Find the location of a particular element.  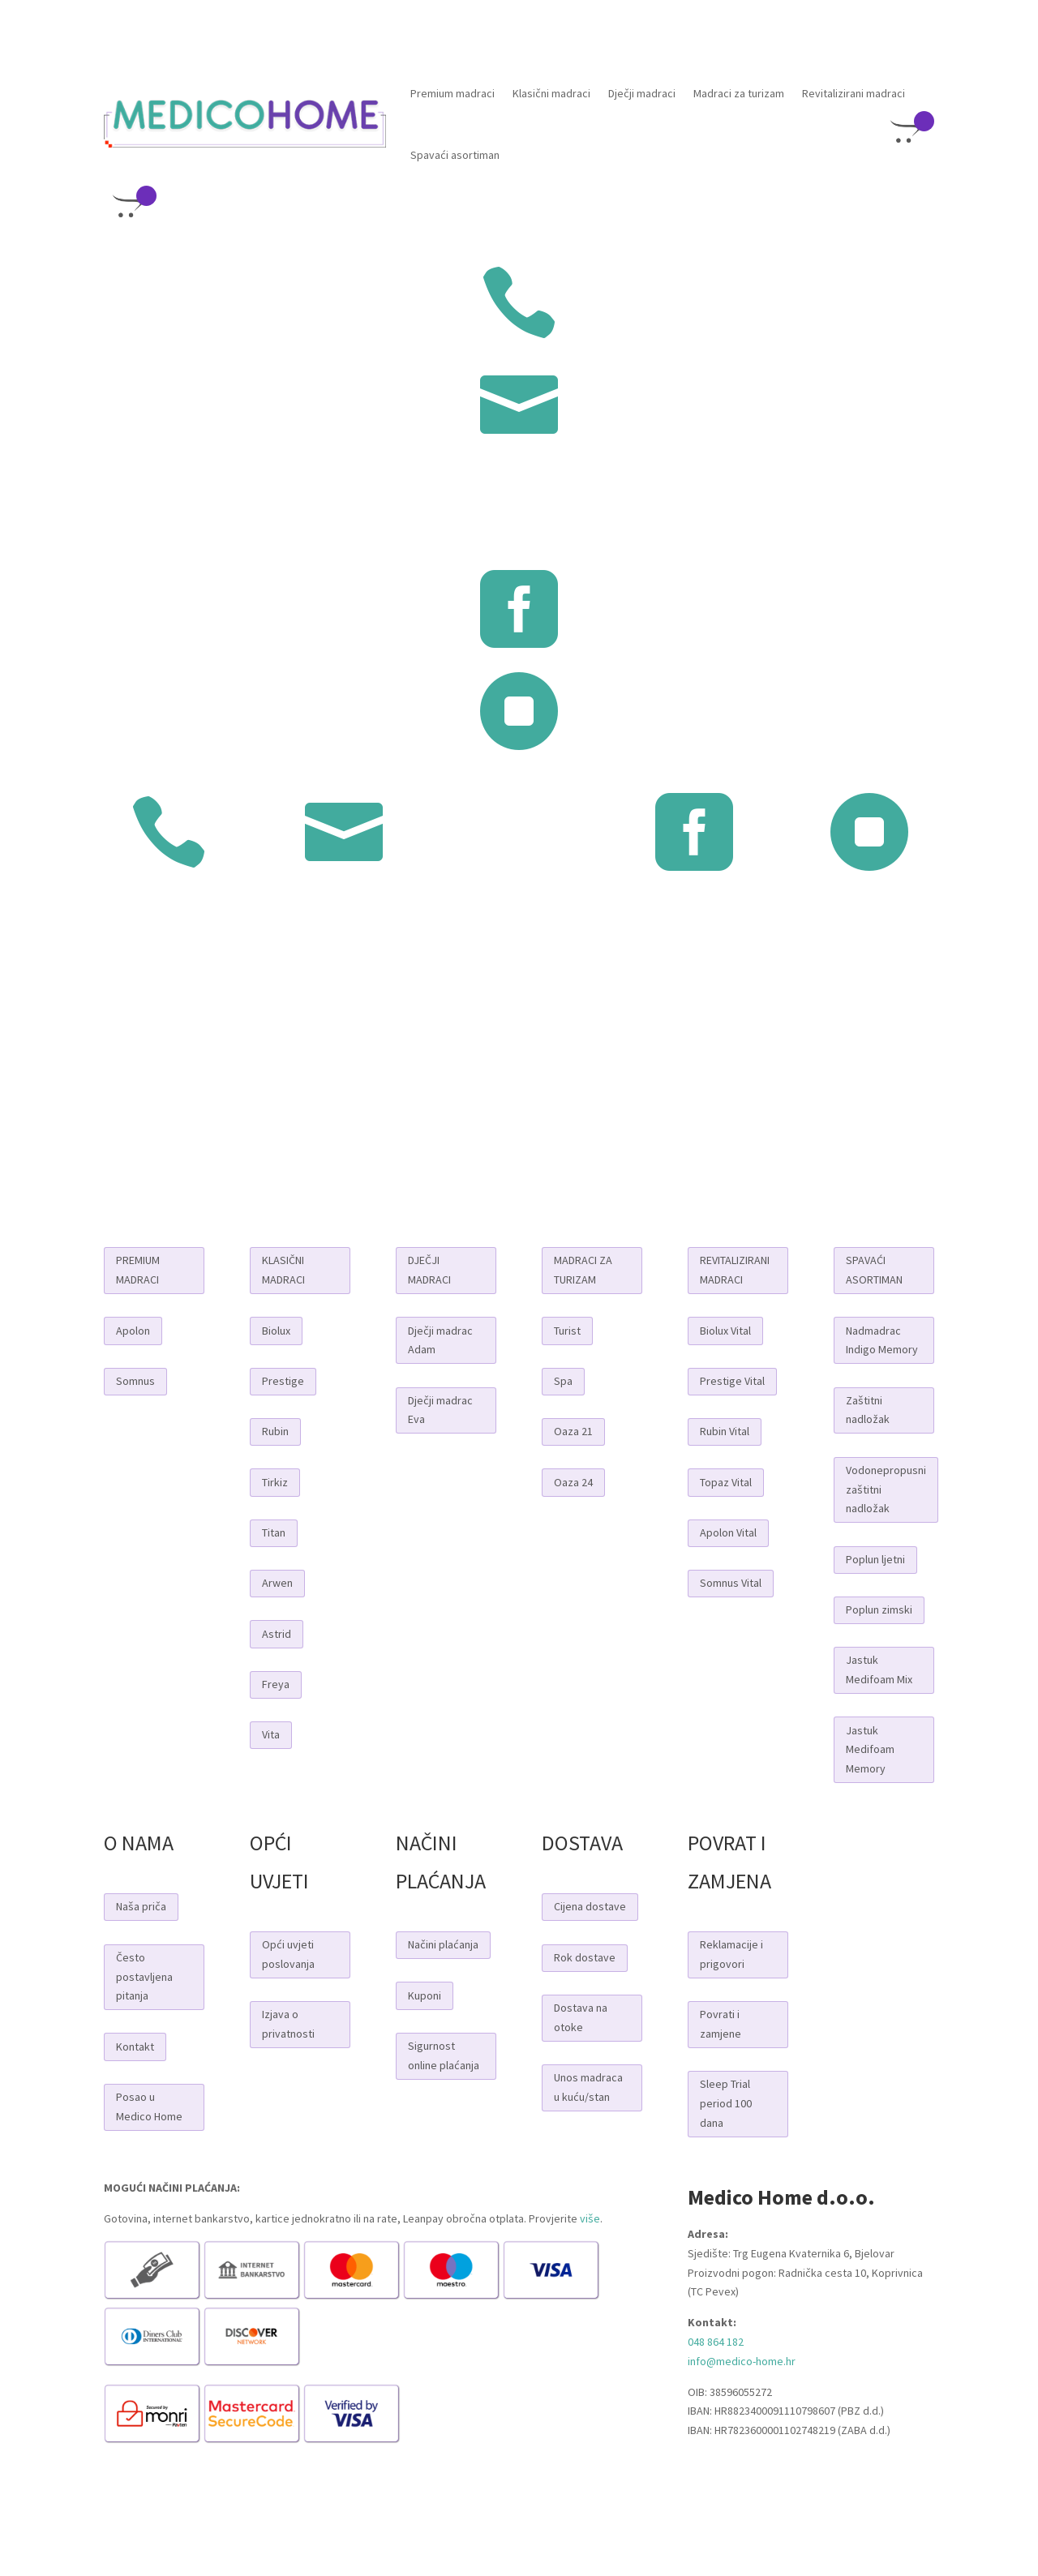

Dječji madraci is located at coordinates (642, 93).